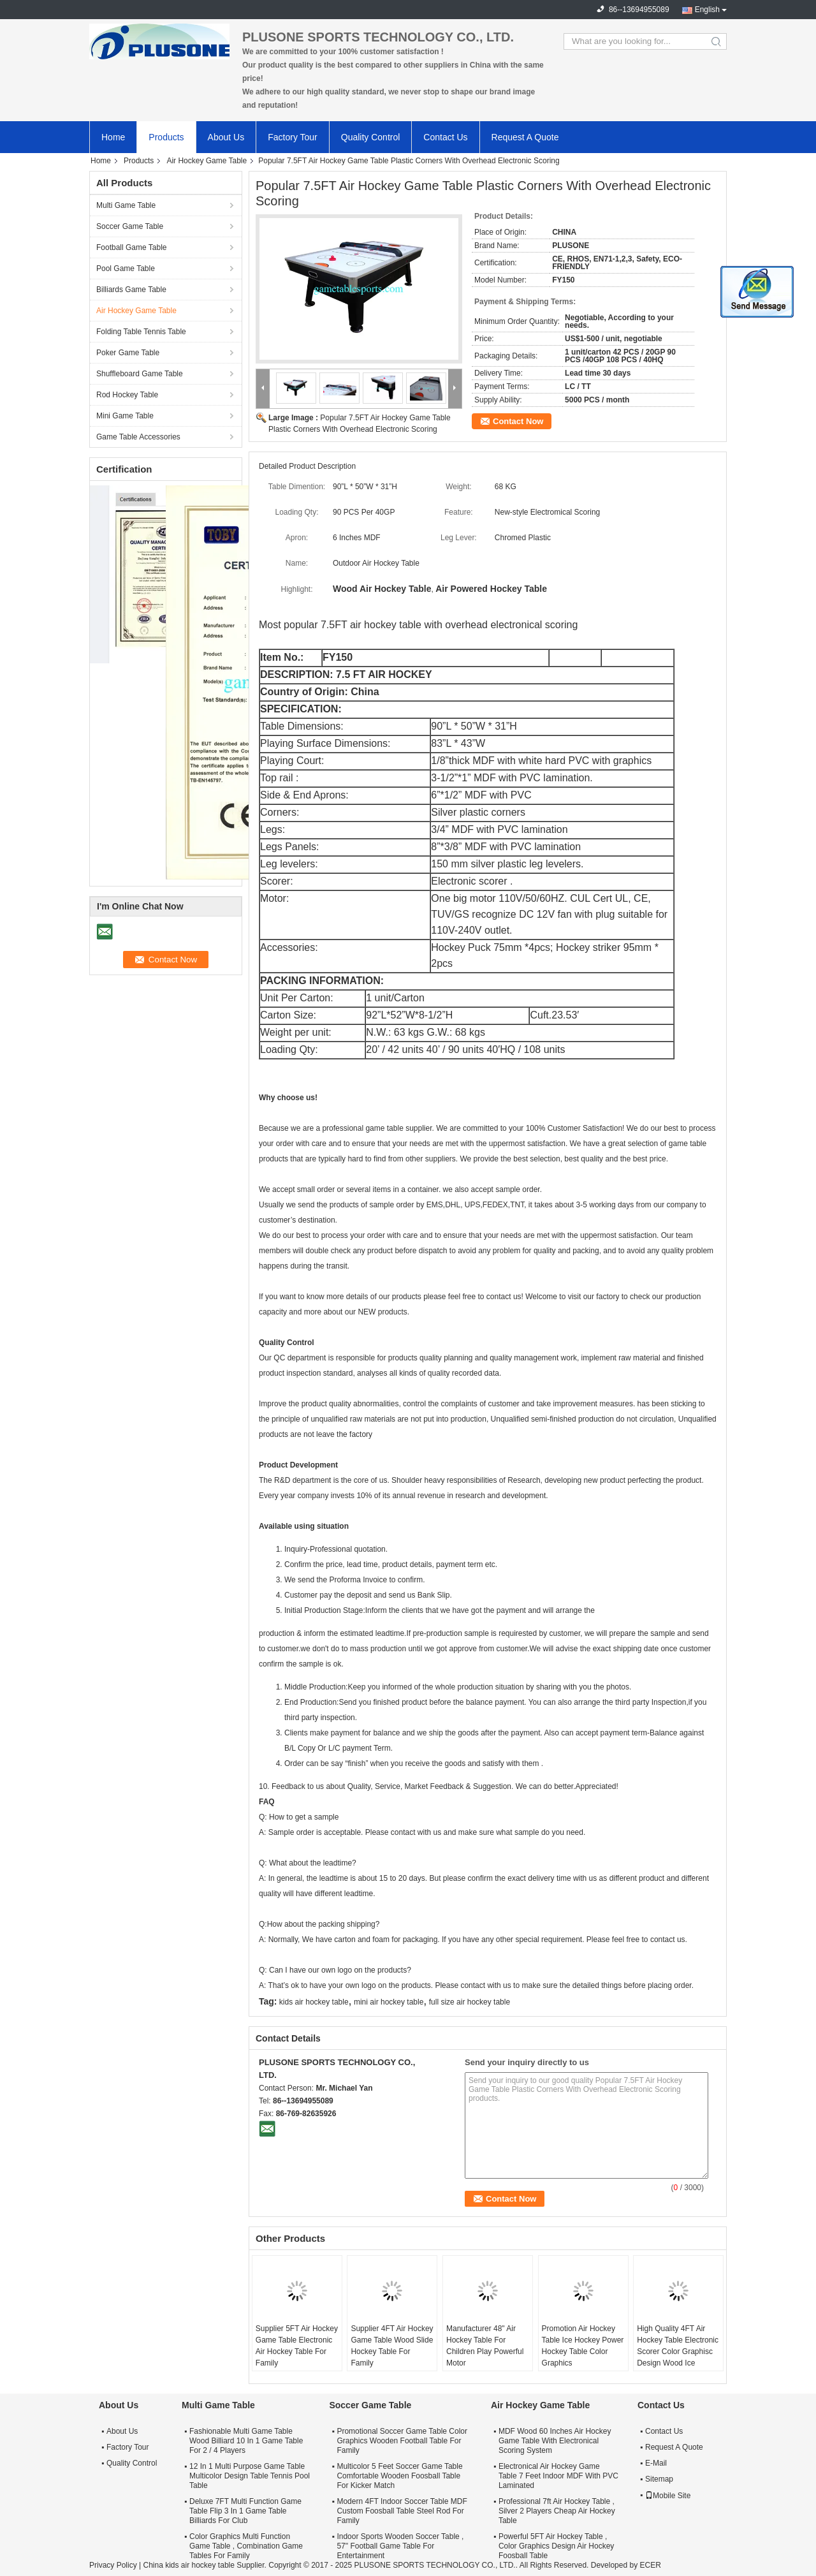 The width and height of the screenshot is (816, 2576). I want to click on ECER, so click(649, 2565).